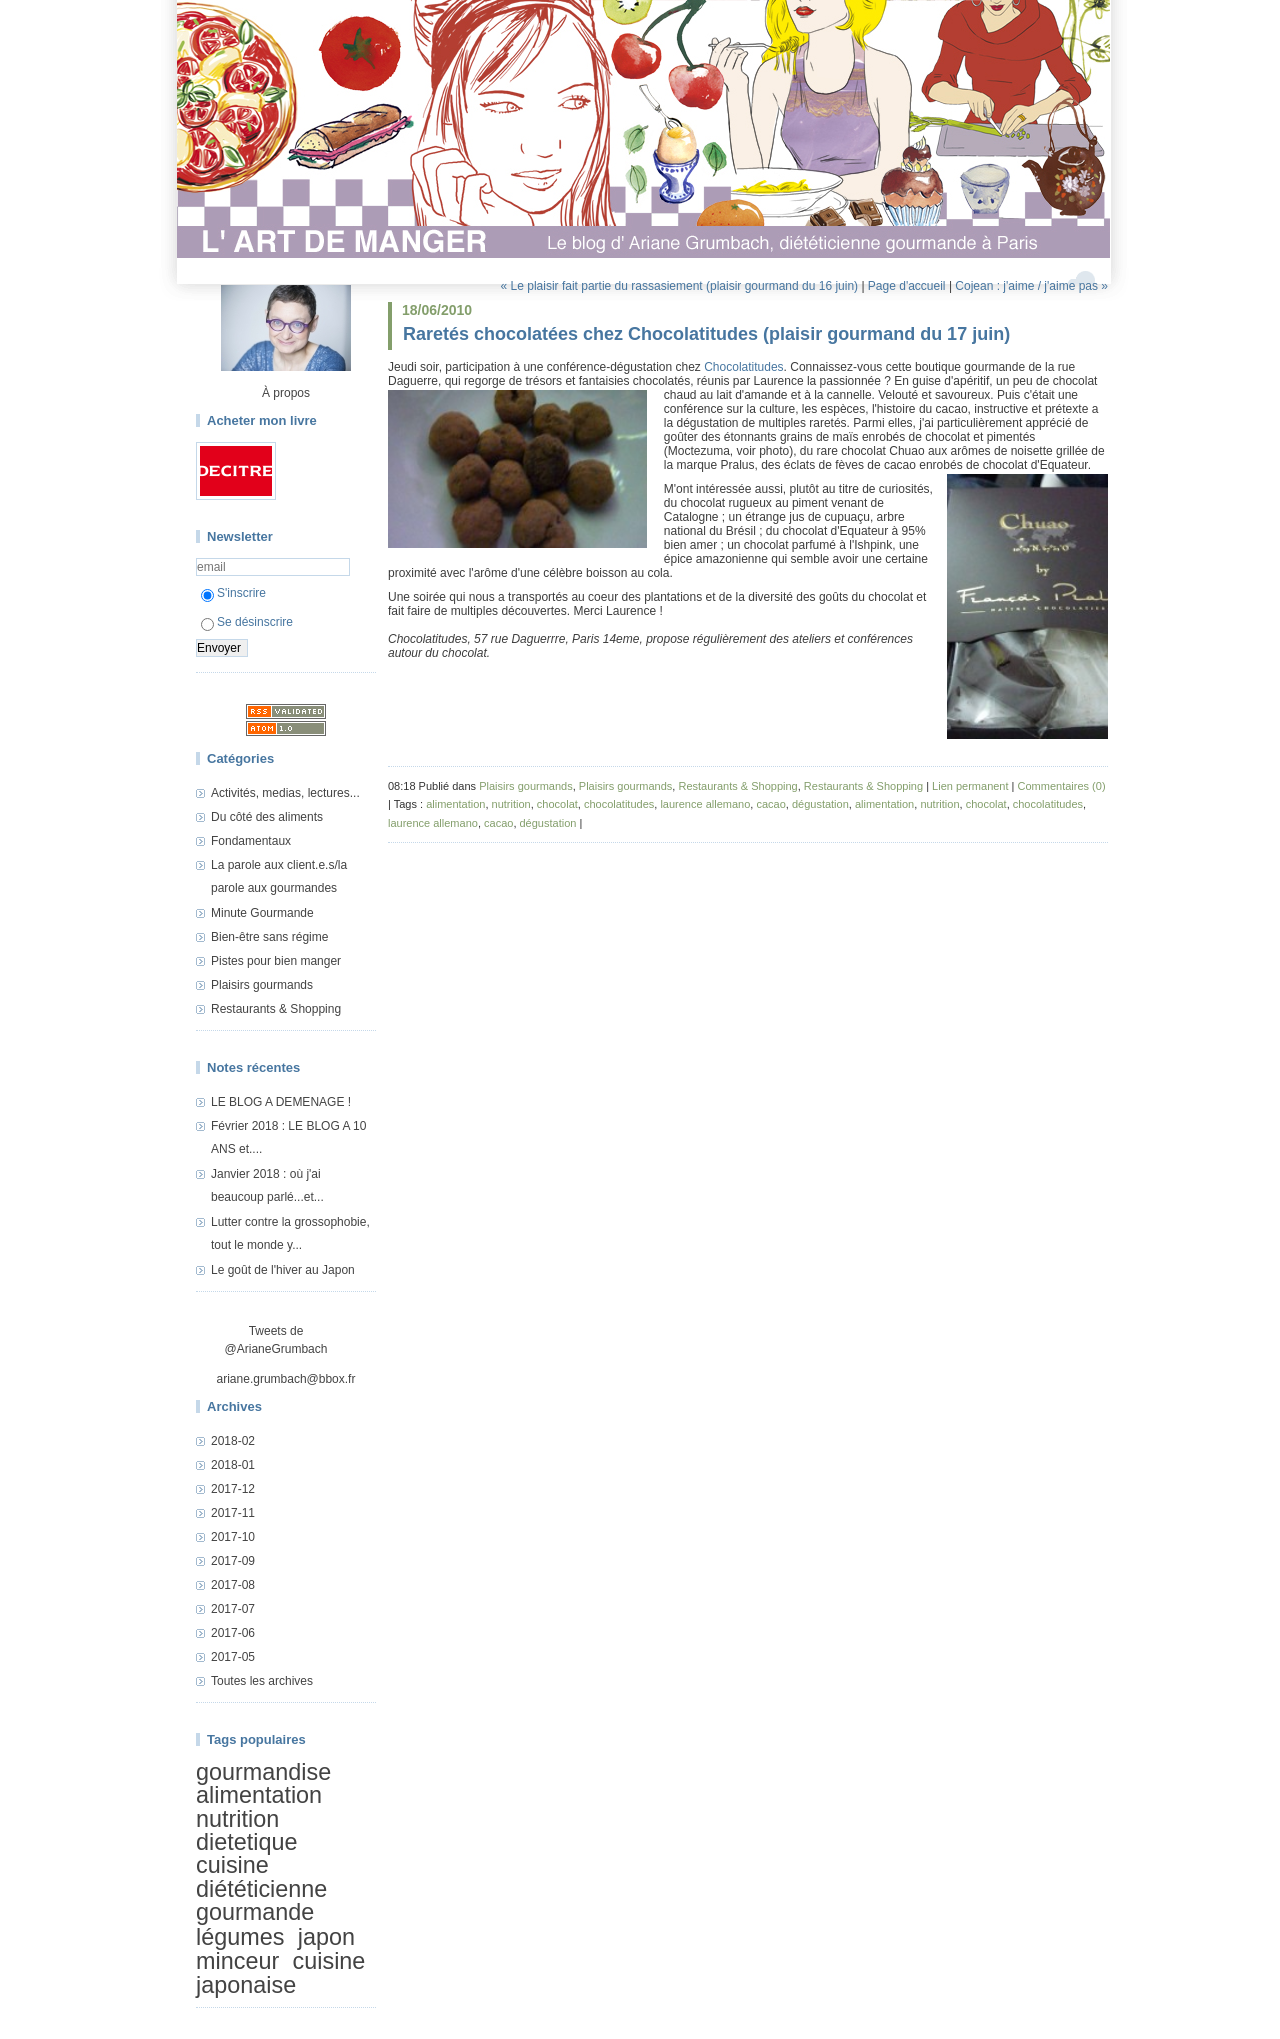  Describe the element at coordinates (233, 1465) in the screenshot. I see `2018-01` at that location.